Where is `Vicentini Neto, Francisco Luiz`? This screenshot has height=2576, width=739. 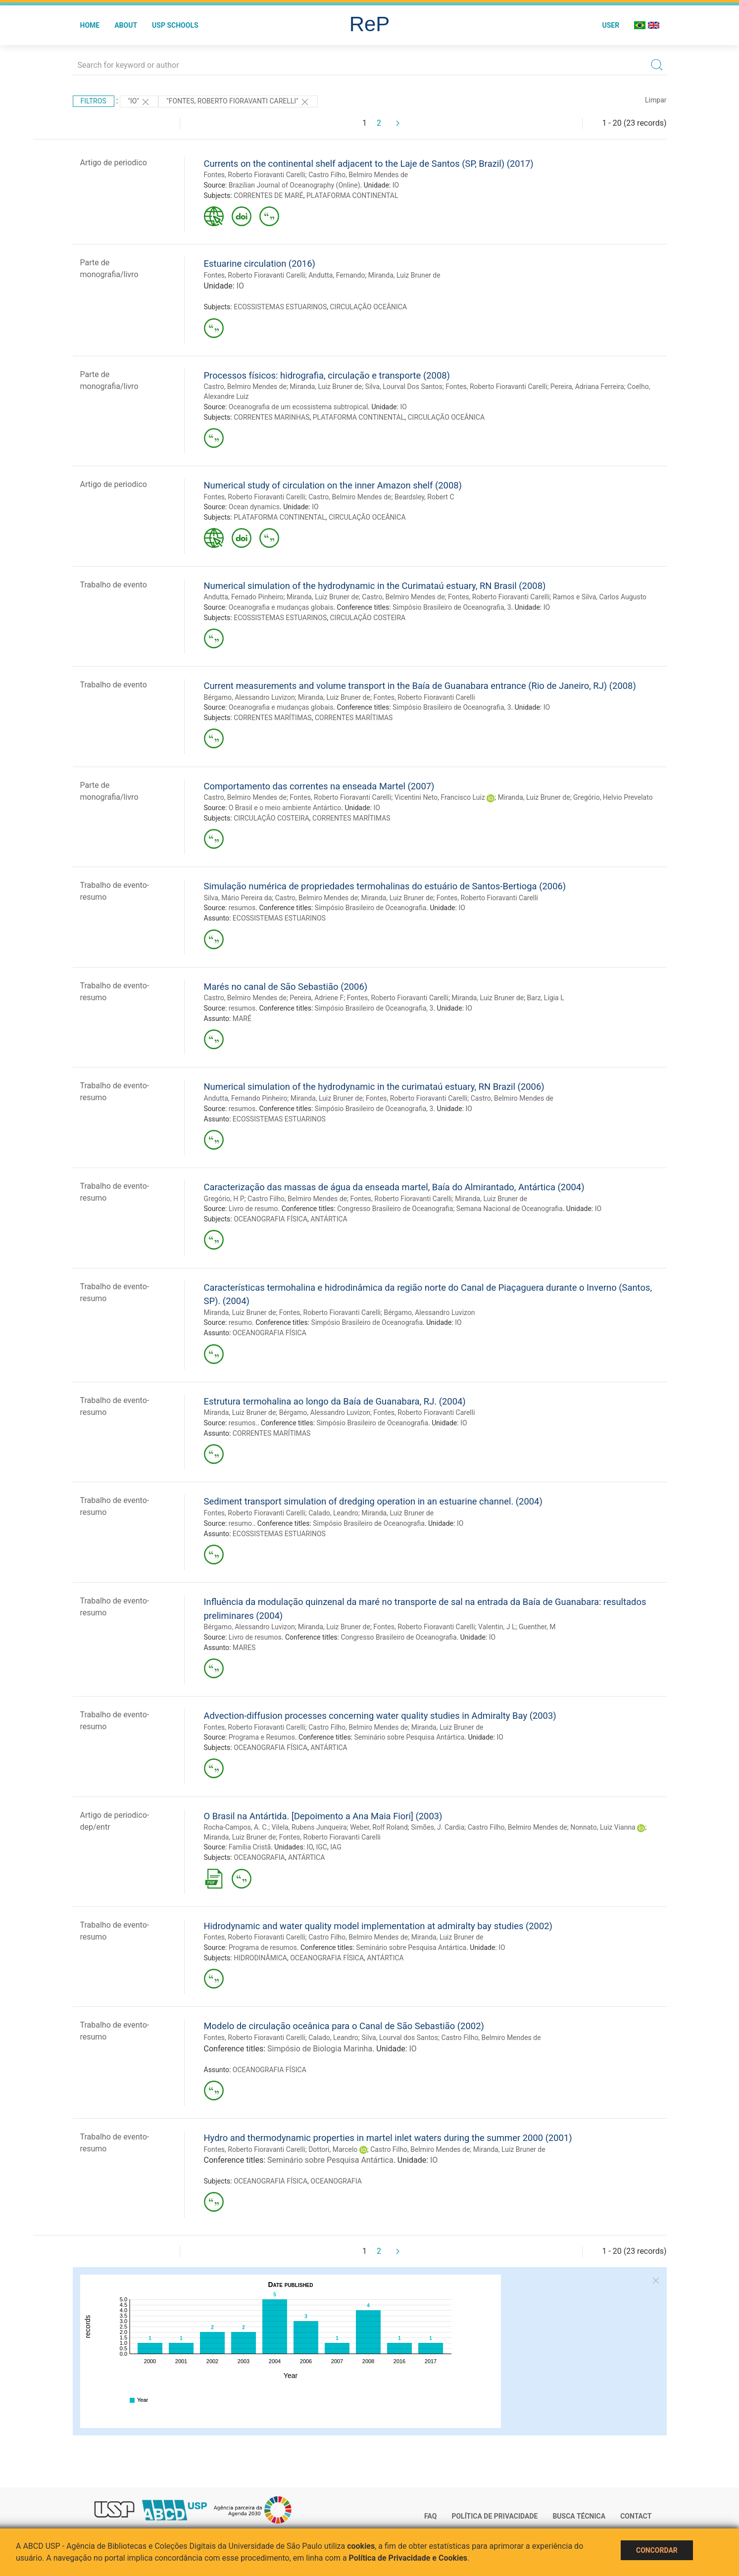
Vicentini Neto, Francisco Luiz is located at coordinates (439, 797).